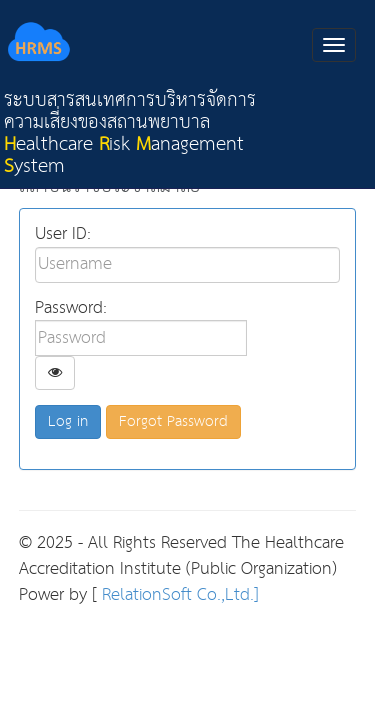  I want to click on RelationSoft Co.,Ltd.], so click(178, 595).